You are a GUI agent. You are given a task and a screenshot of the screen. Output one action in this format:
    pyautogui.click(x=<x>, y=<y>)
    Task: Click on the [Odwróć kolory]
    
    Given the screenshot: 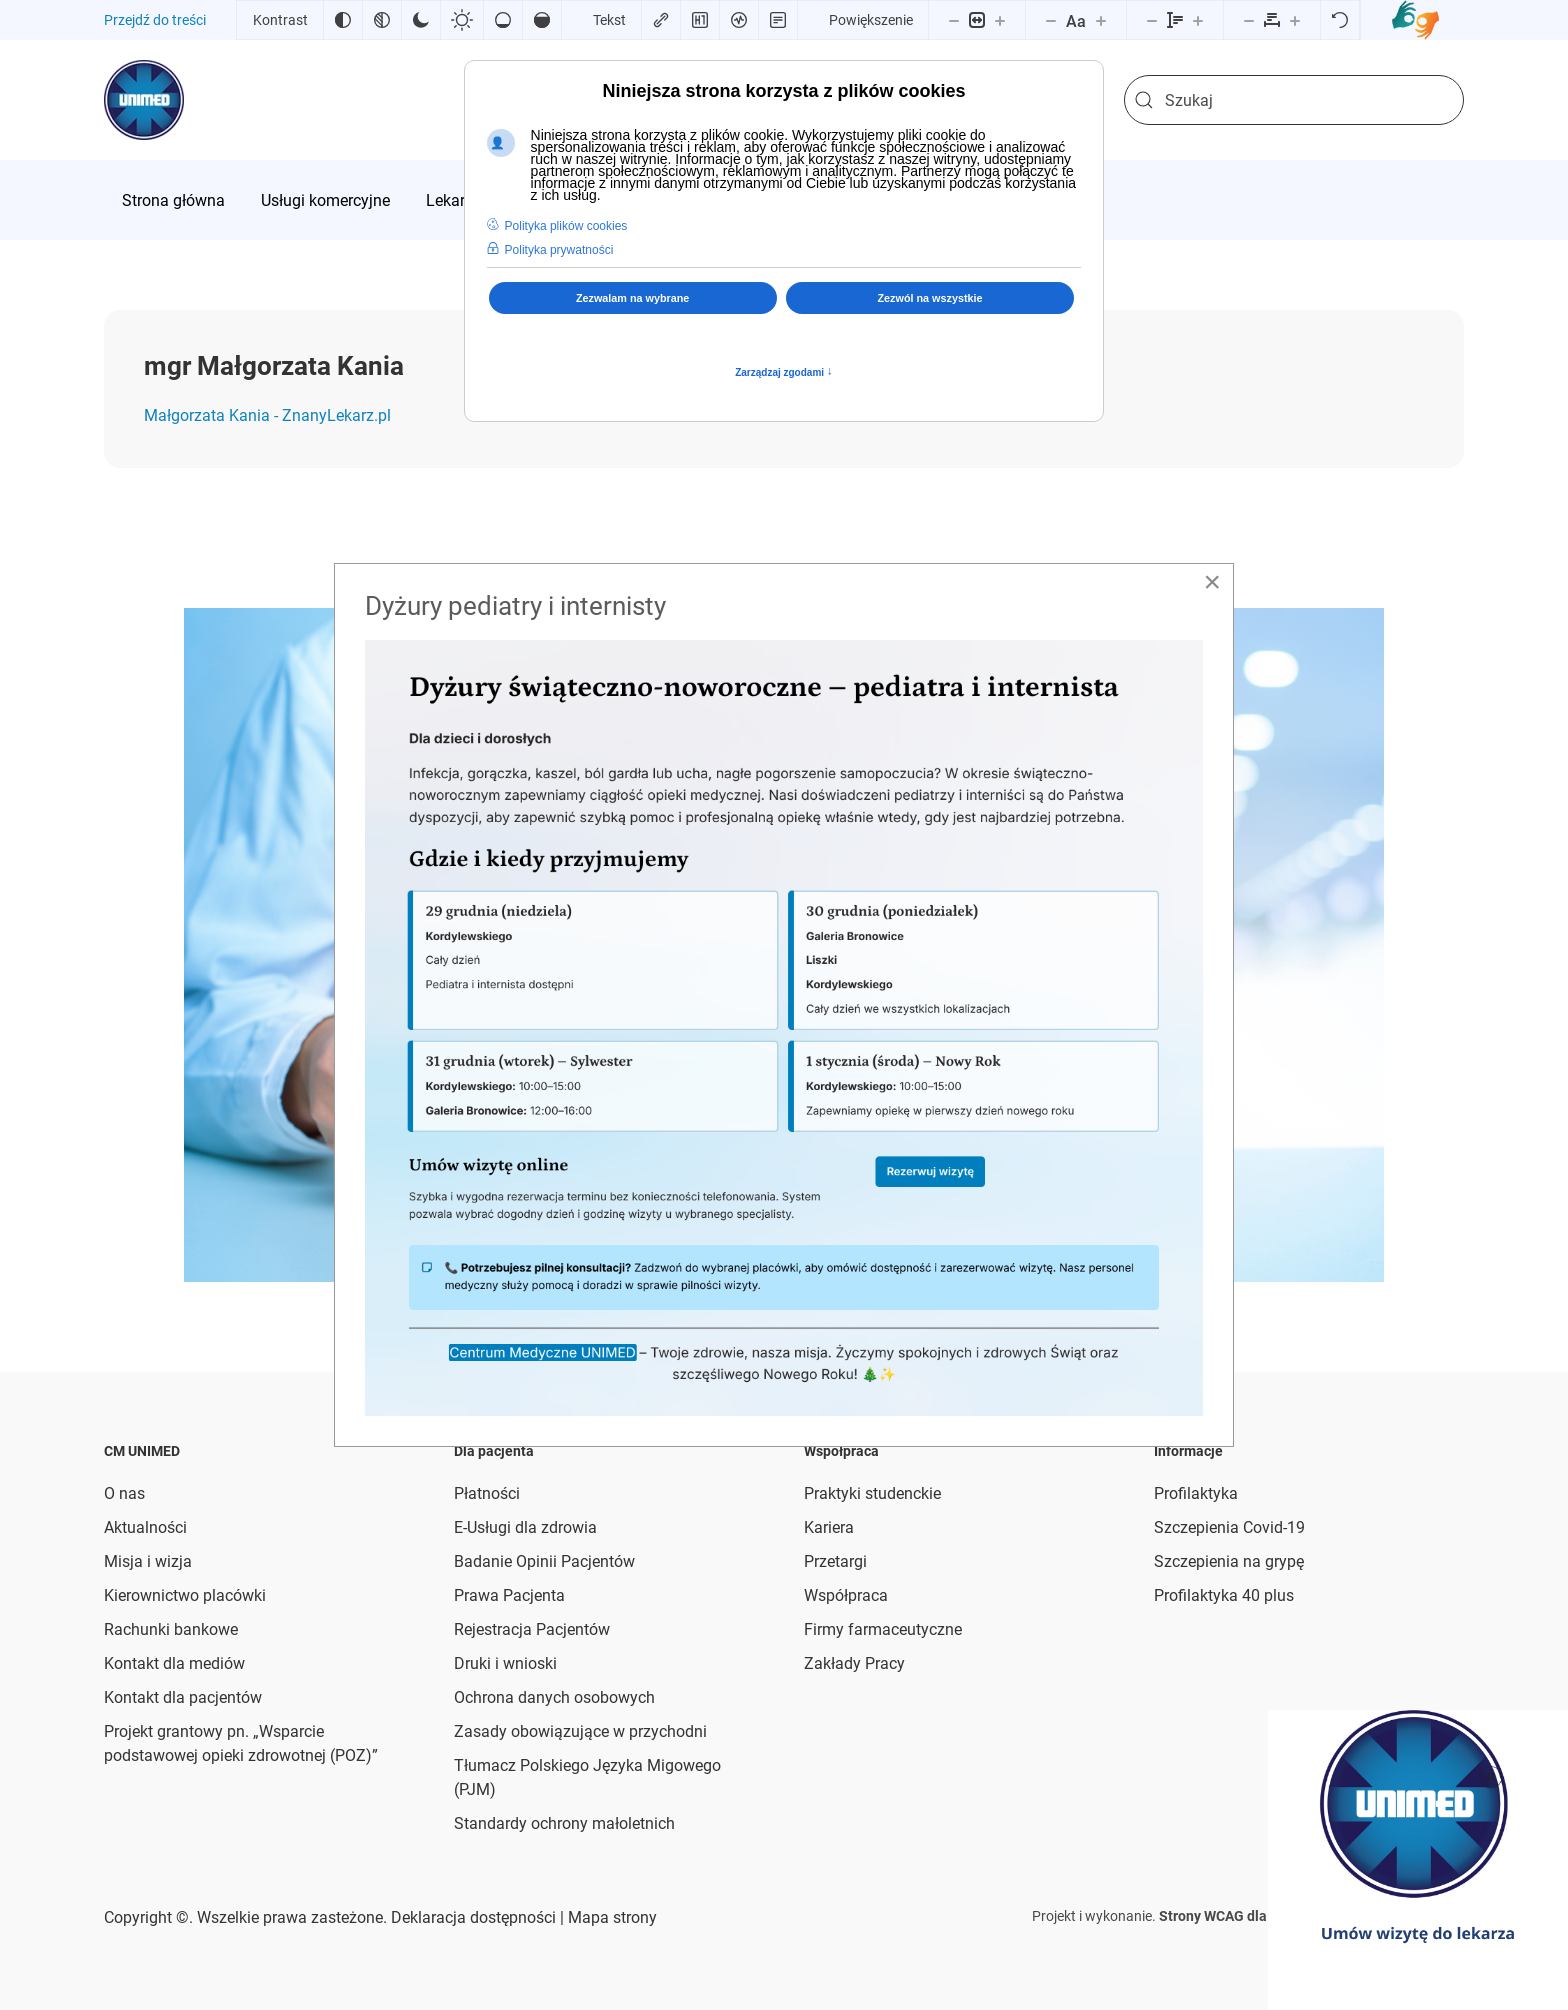 What is the action you would take?
    pyautogui.click(x=343, y=20)
    